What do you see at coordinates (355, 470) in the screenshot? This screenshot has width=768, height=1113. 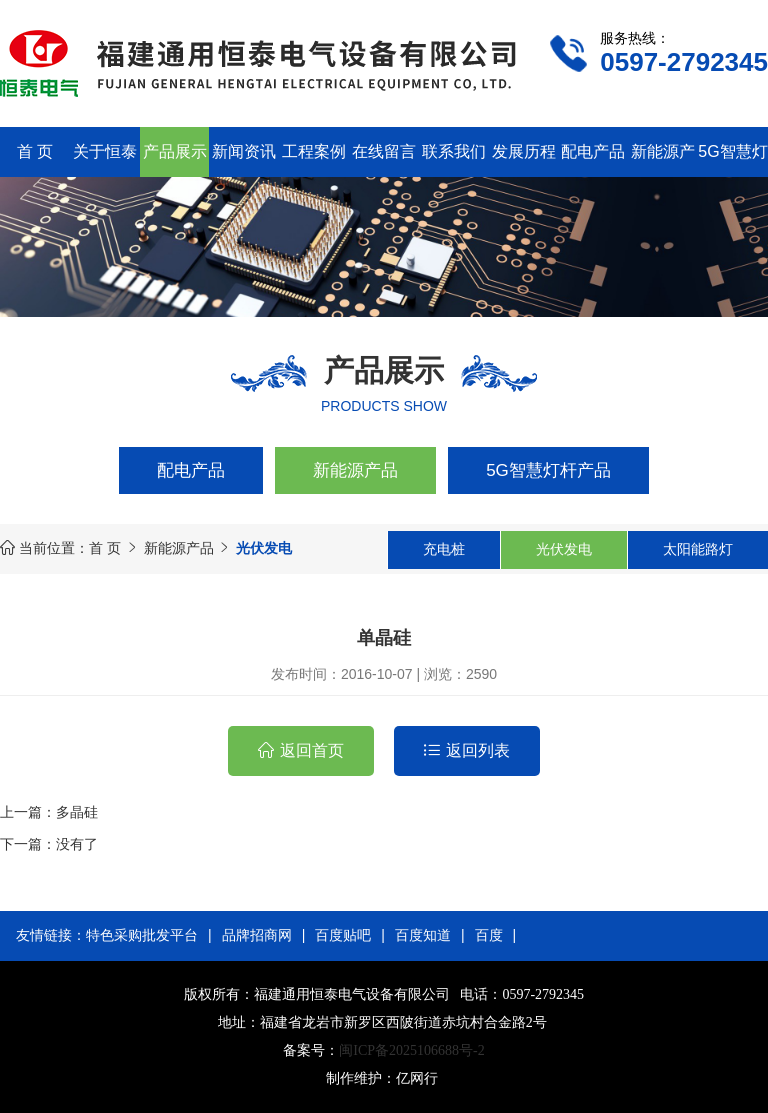 I see `新能源产品` at bounding box center [355, 470].